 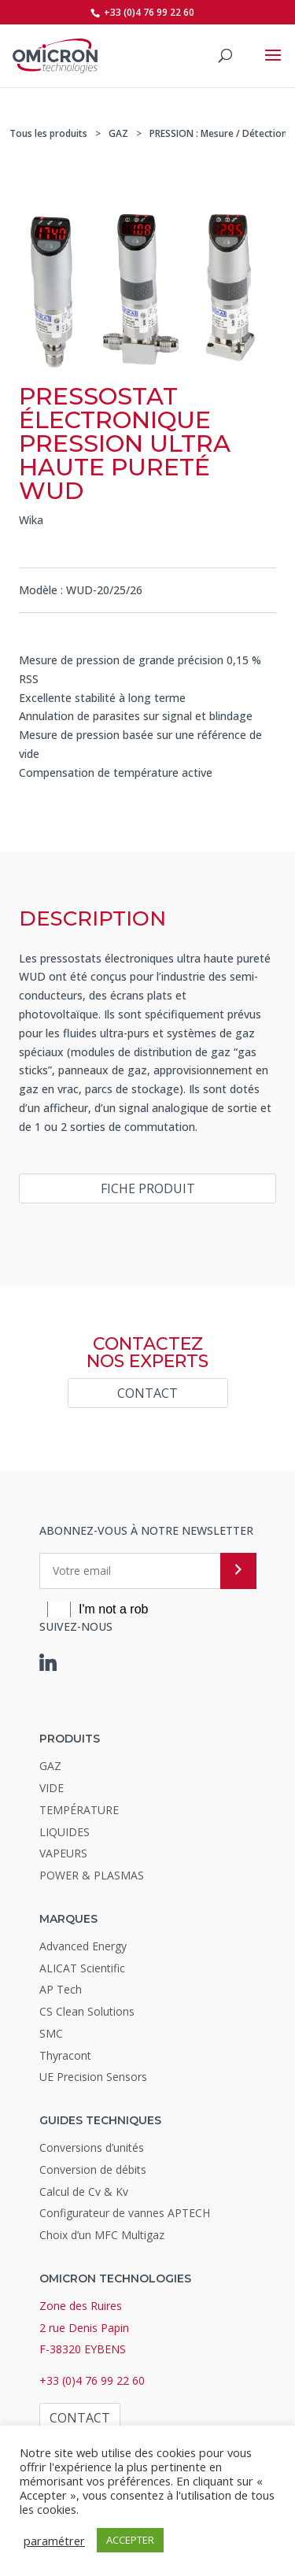 What do you see at coordinates (91, 1875) in the screenshot?
I see `POWER & PLASMAS` at bounding box center [91, 1875].